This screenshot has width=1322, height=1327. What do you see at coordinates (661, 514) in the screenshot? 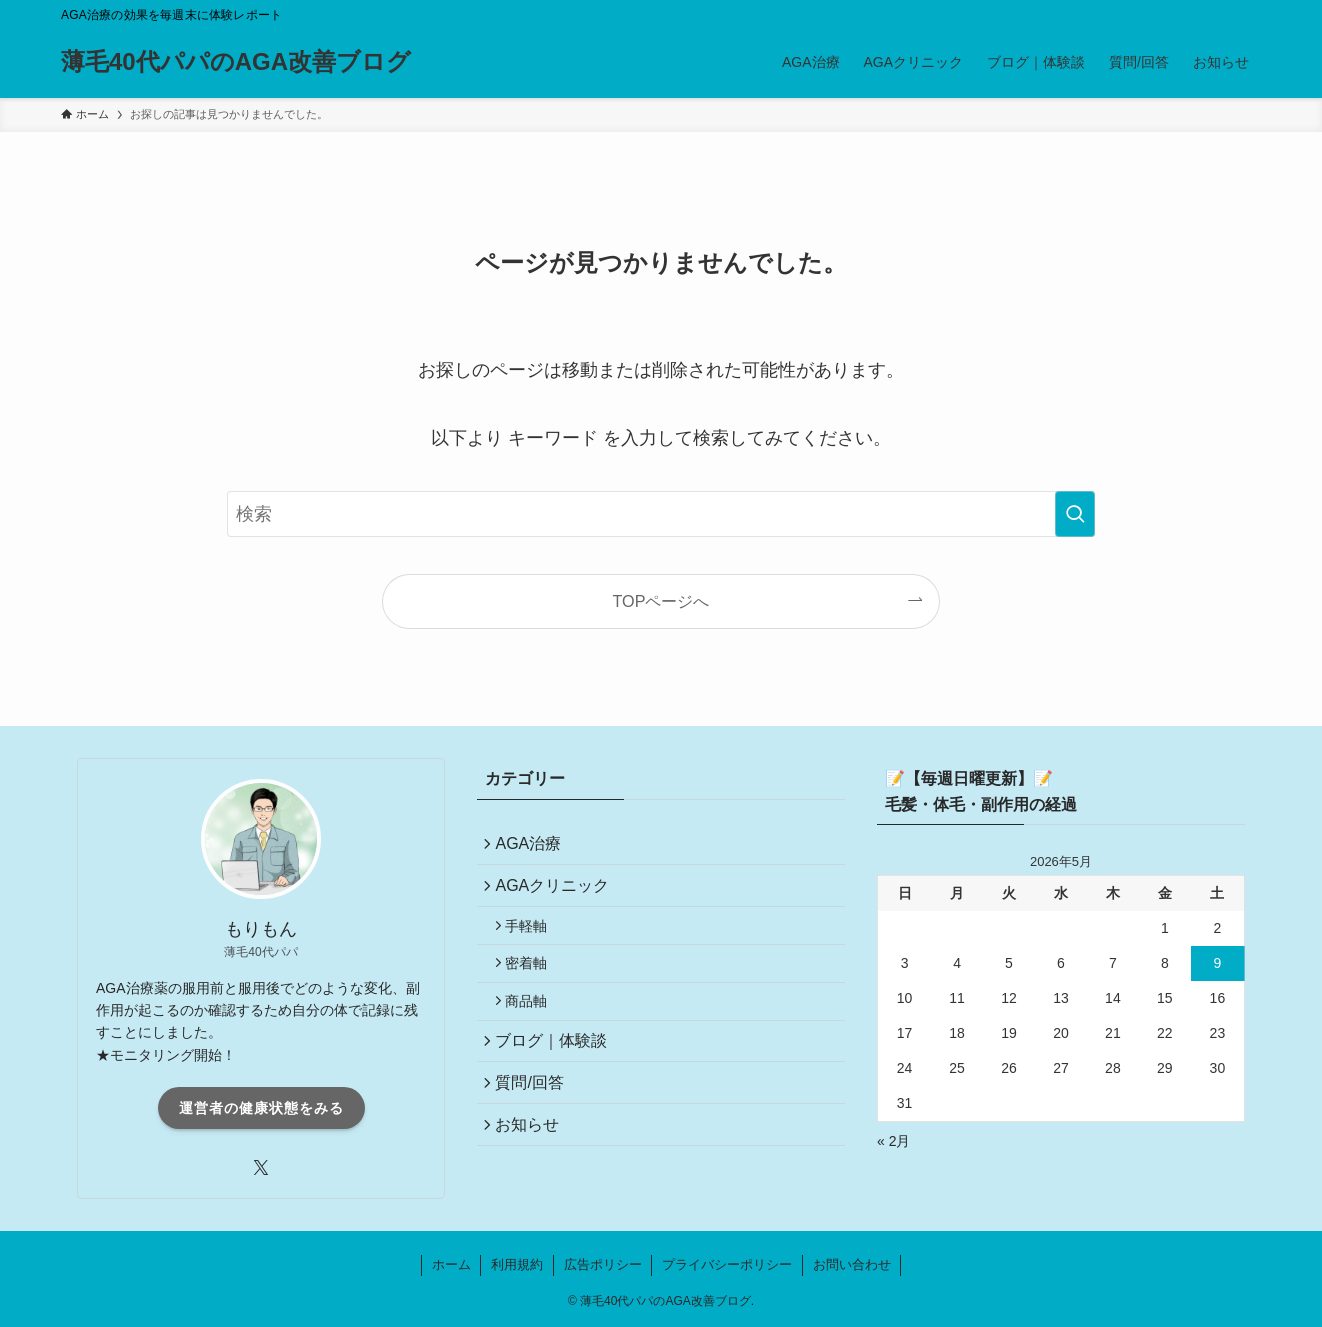
I see `[検索ワード]` at bounding box center [661, 514].